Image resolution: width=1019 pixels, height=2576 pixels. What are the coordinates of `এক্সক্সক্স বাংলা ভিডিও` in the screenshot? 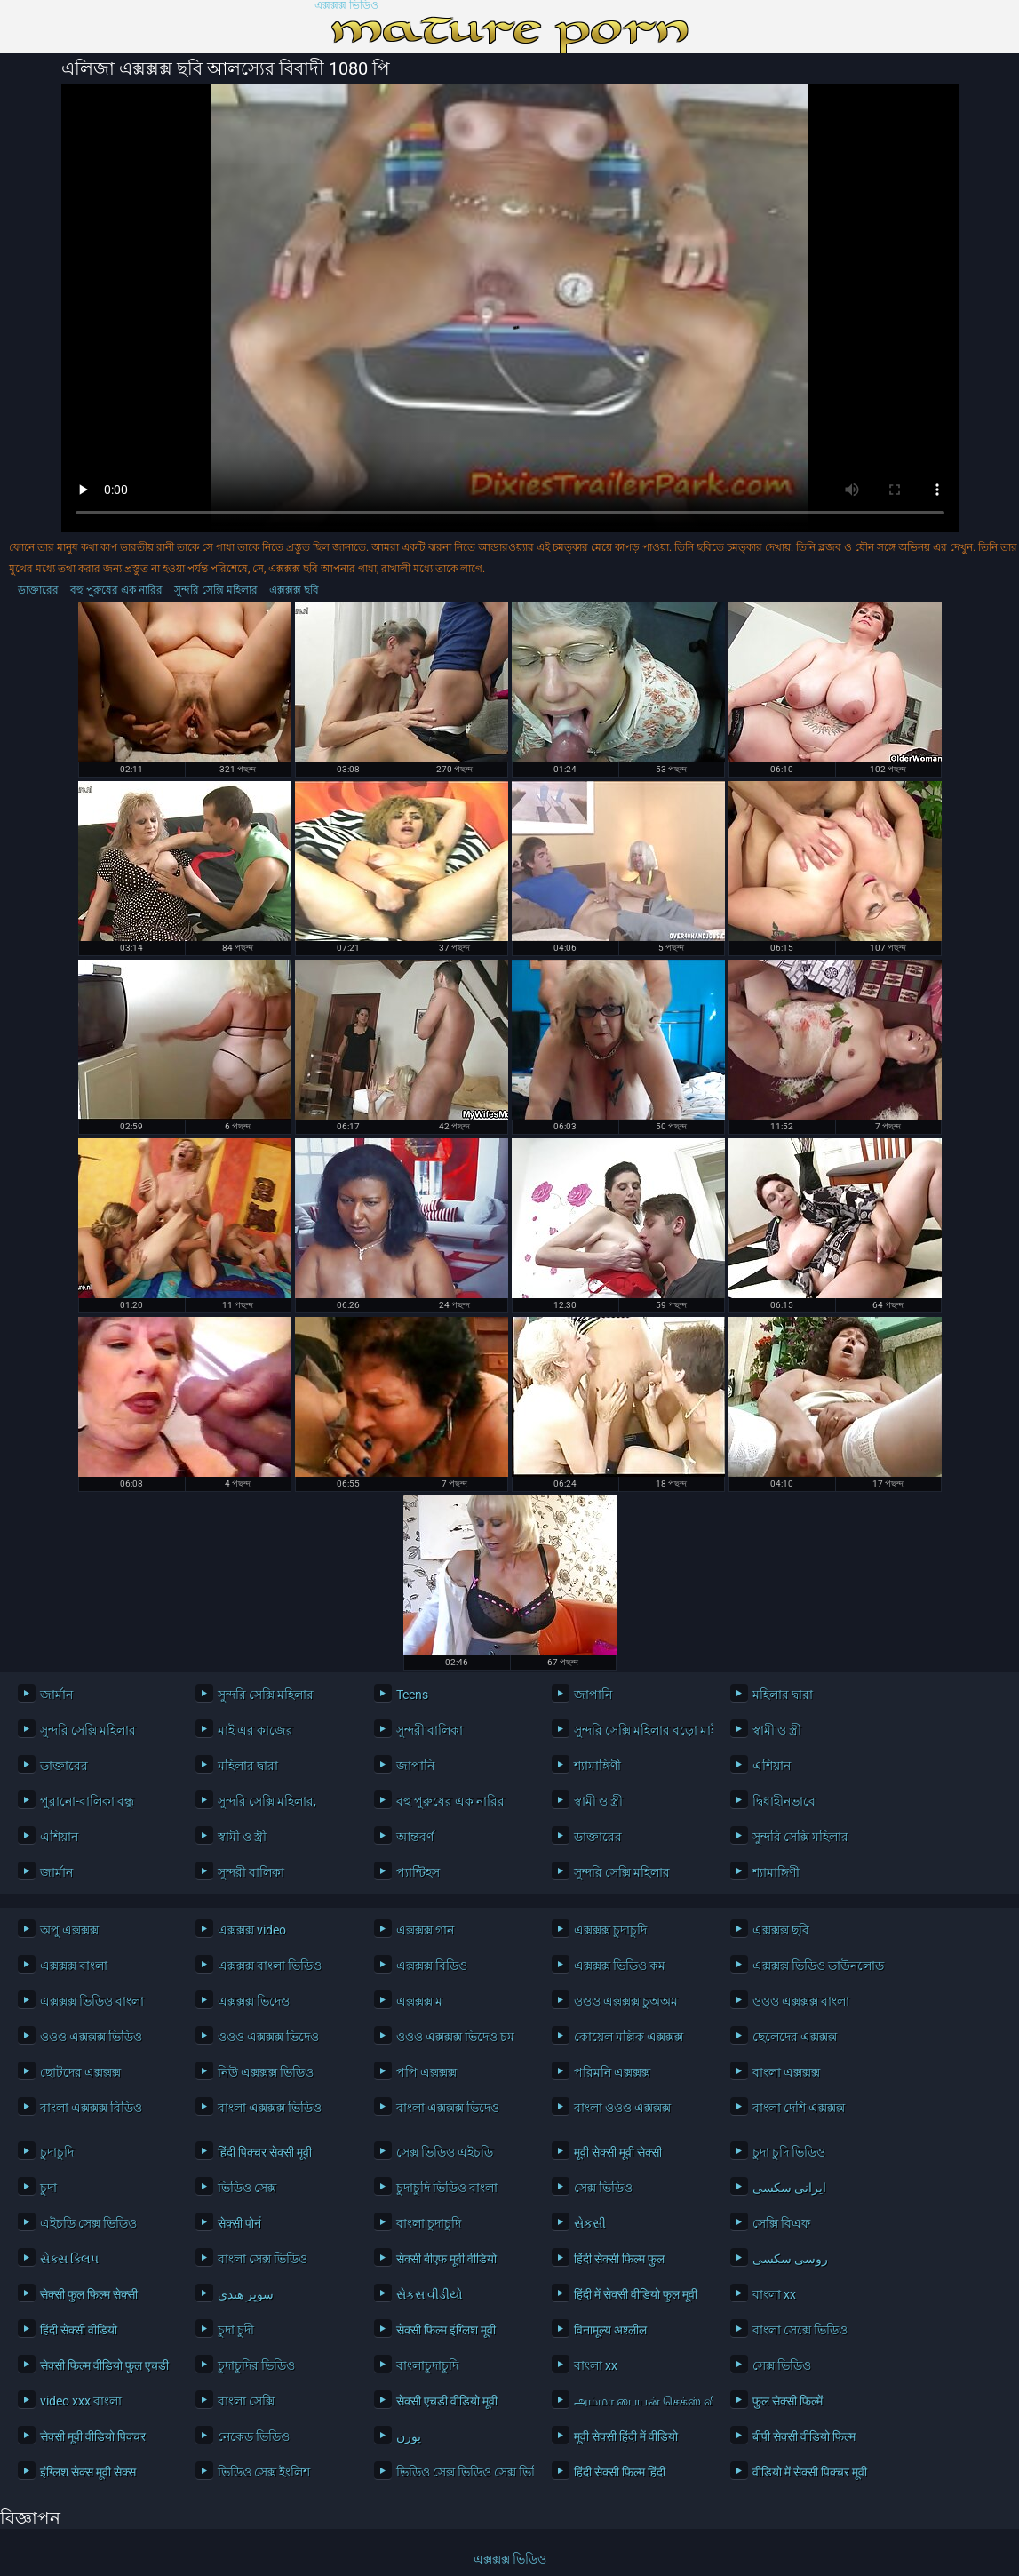 It's located at (270, 1965).